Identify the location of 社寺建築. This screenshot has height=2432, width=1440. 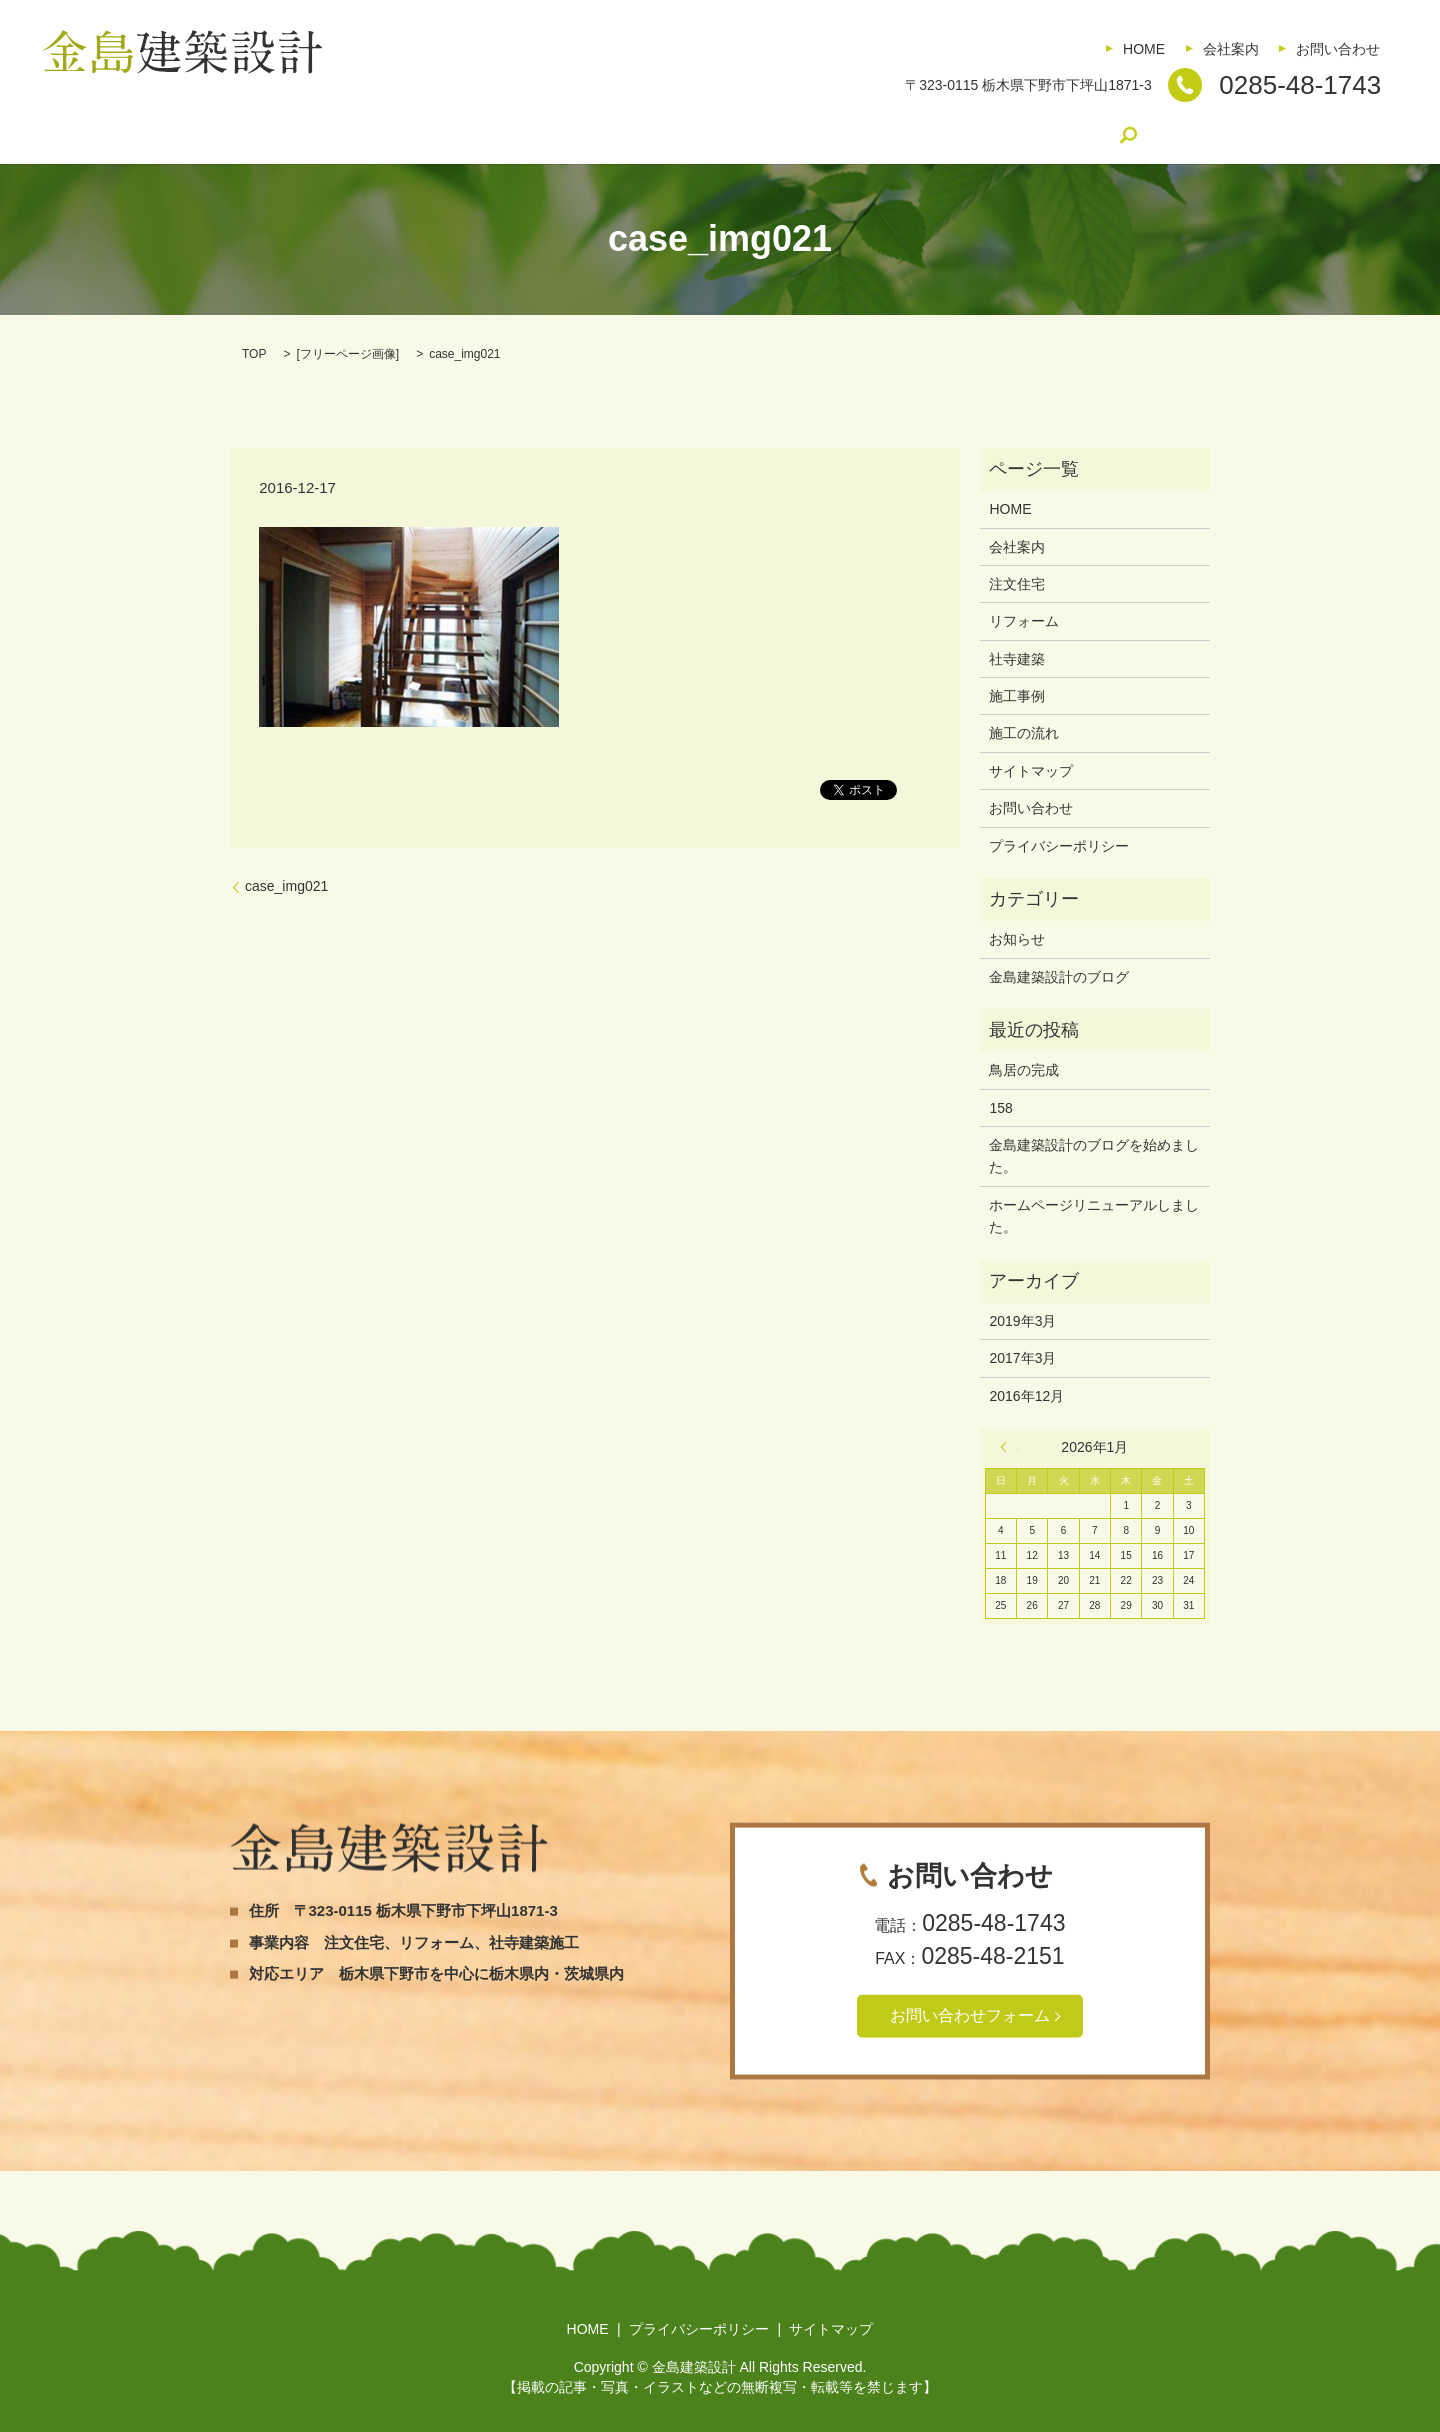
(601, 135).